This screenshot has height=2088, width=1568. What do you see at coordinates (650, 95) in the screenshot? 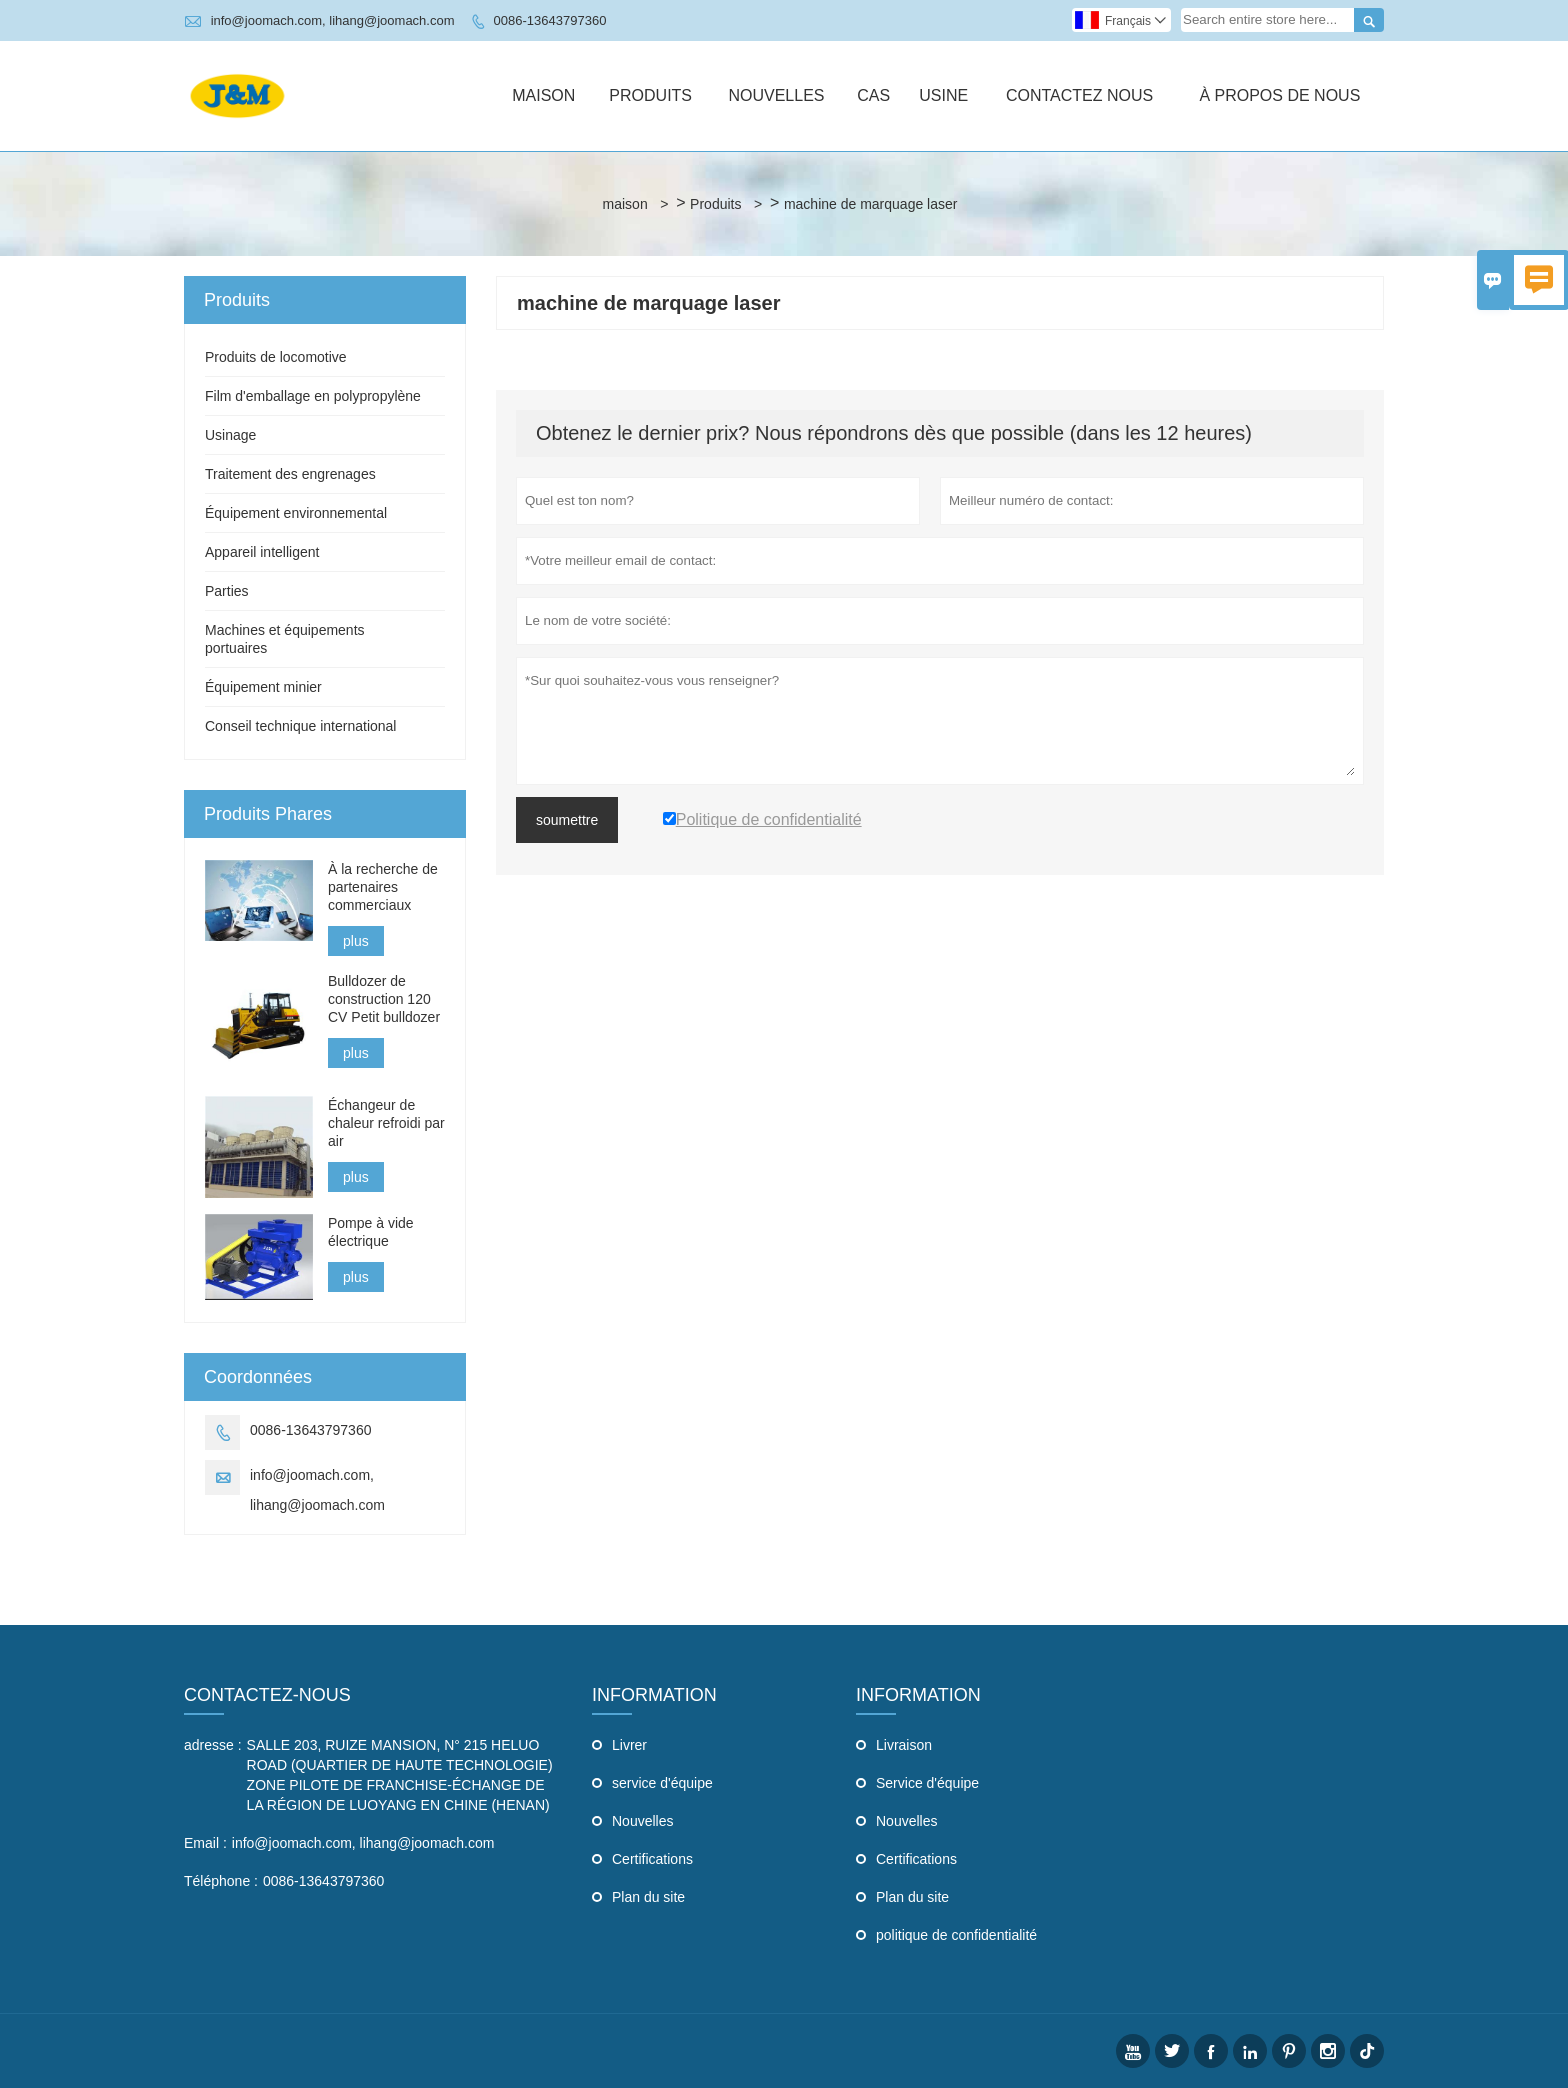
I see `Produits` at bounding box center [650, 95].